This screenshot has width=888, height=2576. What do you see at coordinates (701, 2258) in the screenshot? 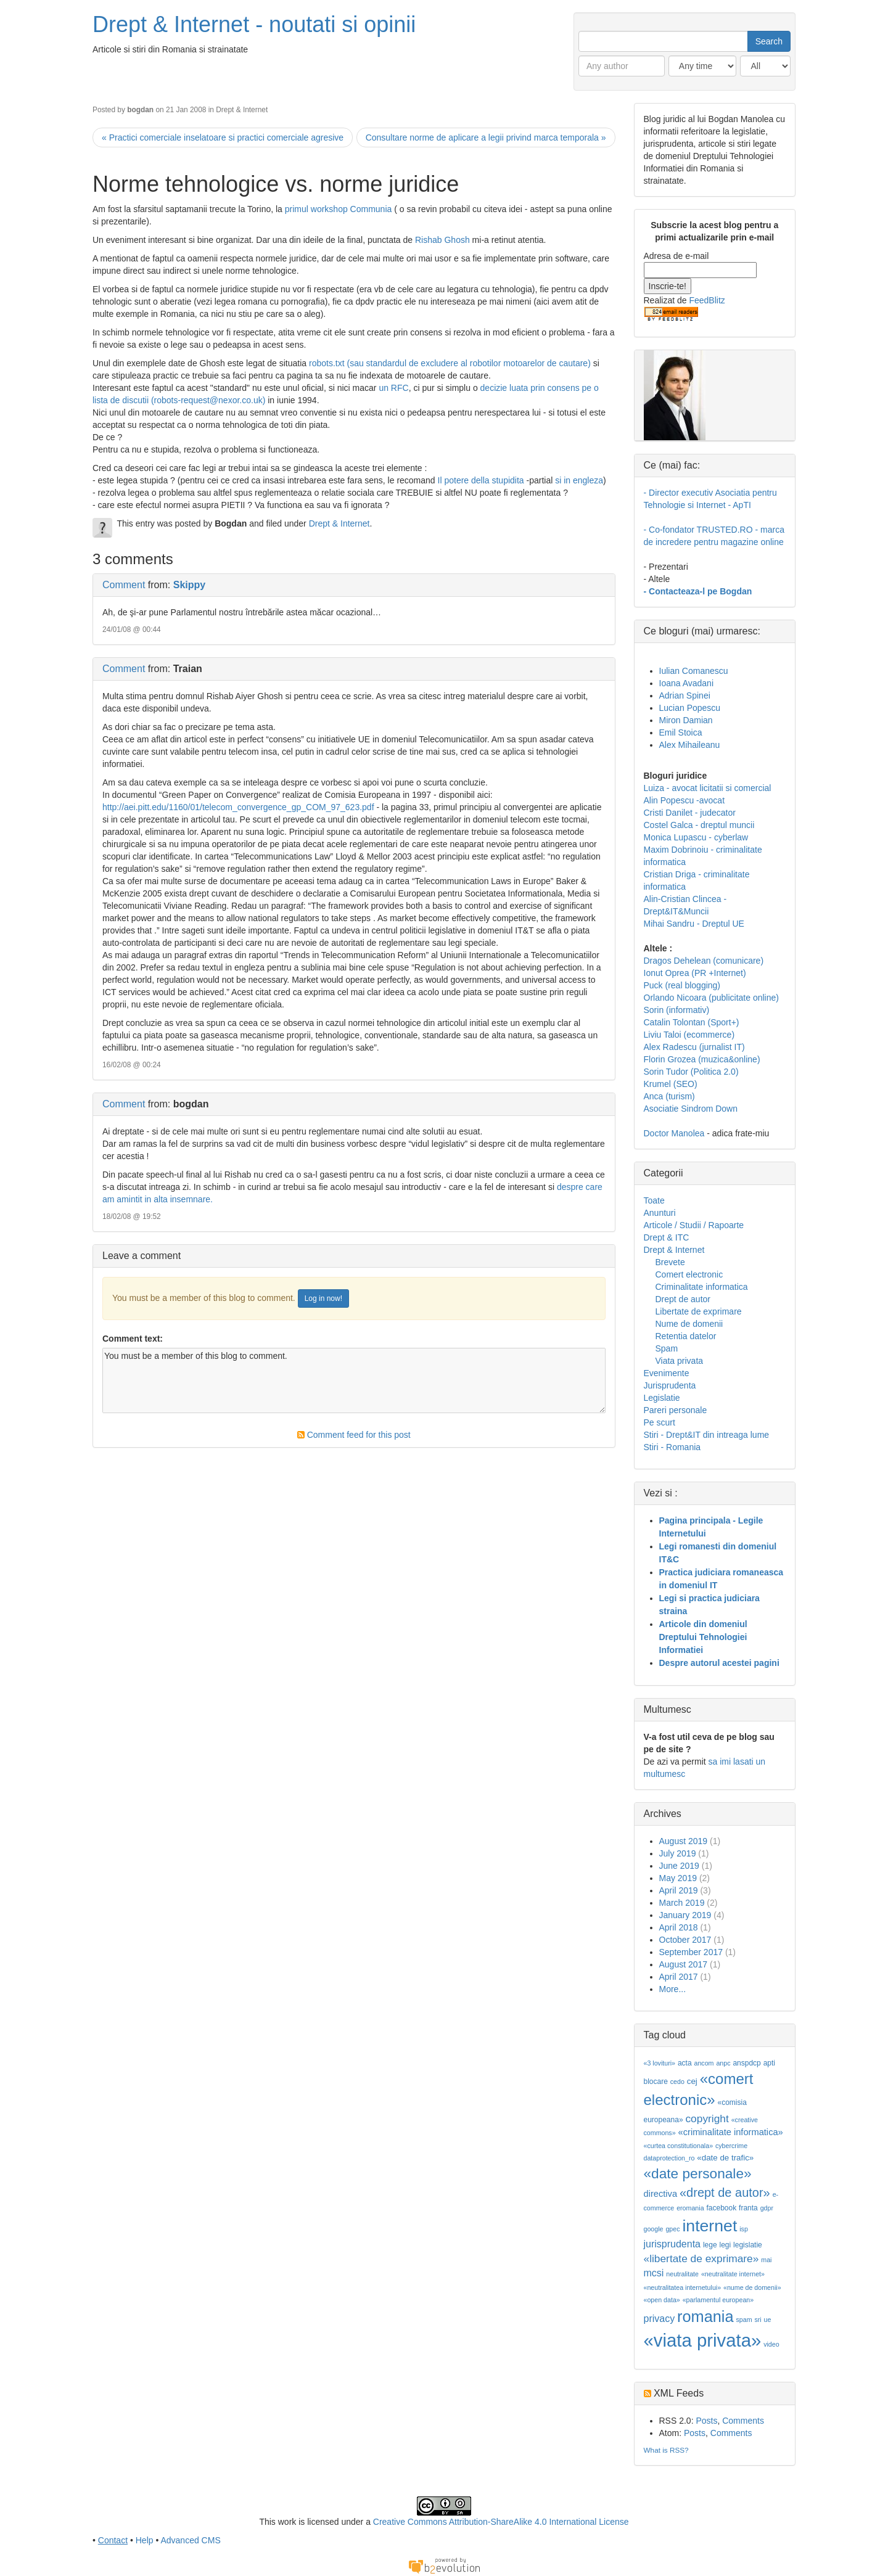
I see `«libertate de exprimare»` at bounding box center [701, 2258].